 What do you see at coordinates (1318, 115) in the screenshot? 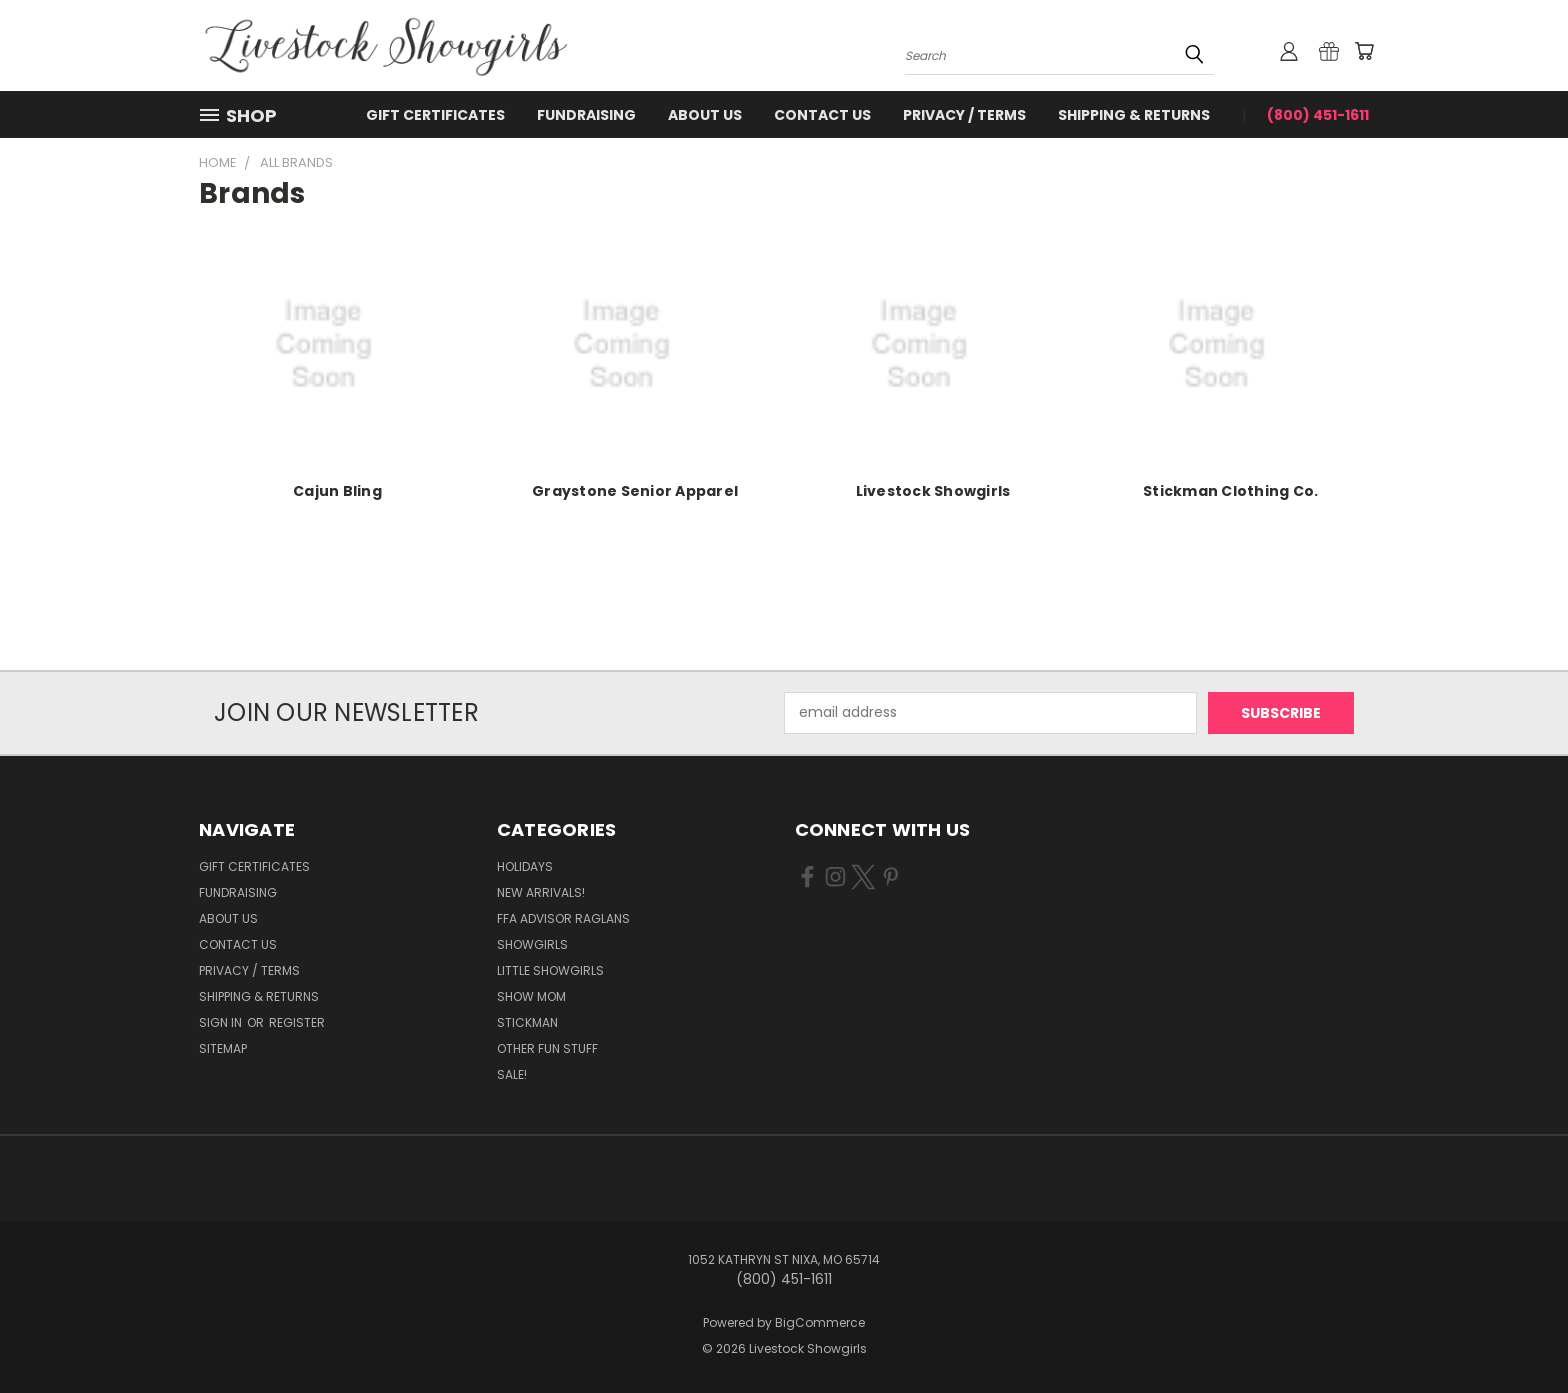
I see `(800) 451-1611` at bounding box center [1318, 115].